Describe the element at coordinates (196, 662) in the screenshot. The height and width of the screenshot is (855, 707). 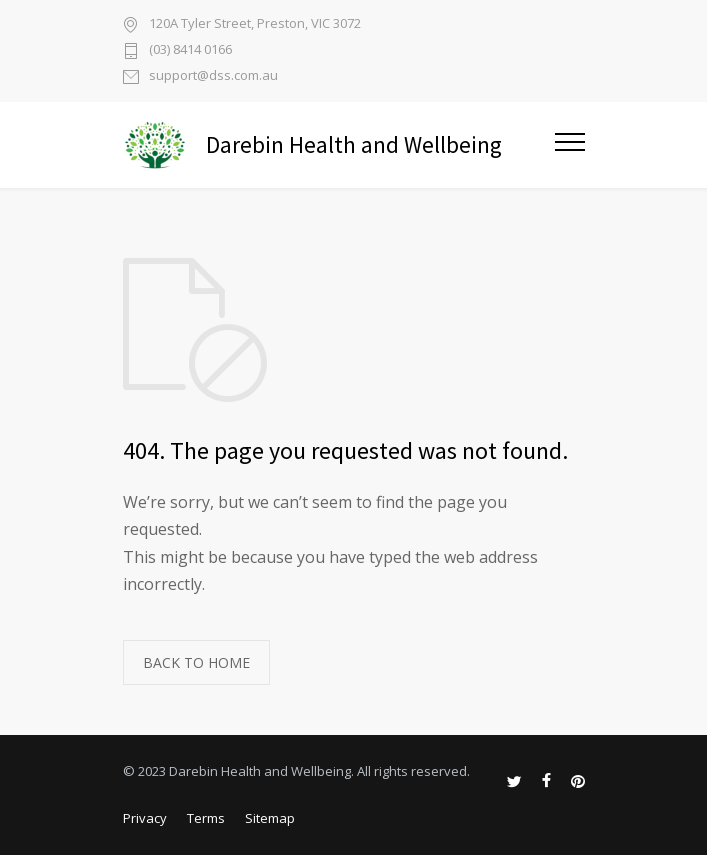
I see `BACK TO HOME` at that location.